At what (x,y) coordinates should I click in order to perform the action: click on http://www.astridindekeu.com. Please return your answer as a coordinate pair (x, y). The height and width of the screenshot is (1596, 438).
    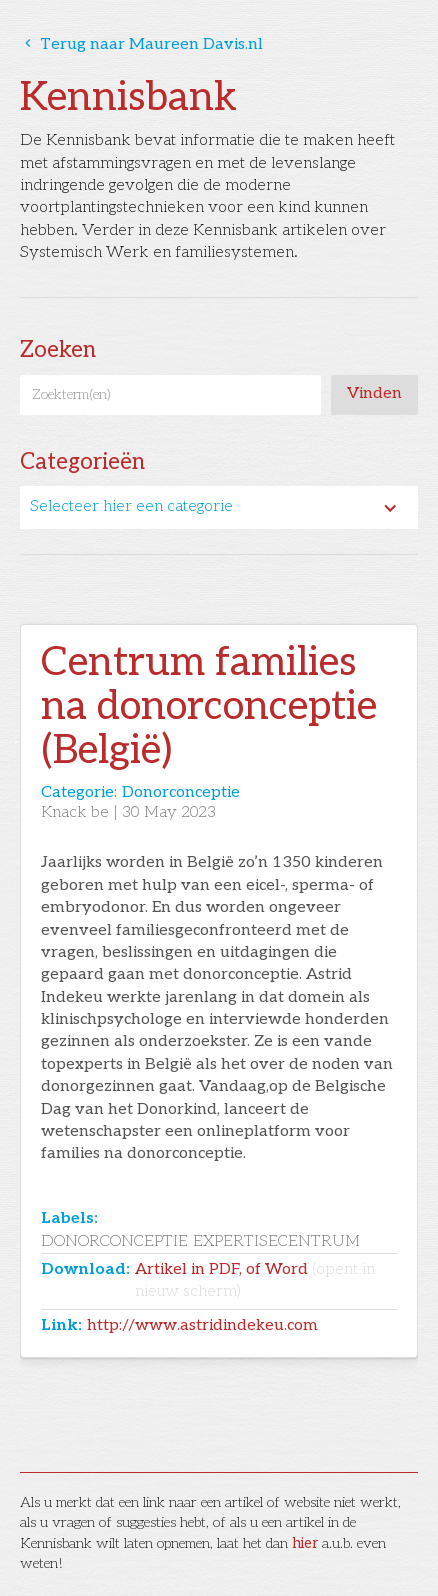
    Looking at the image, I should click on (202, 1325).